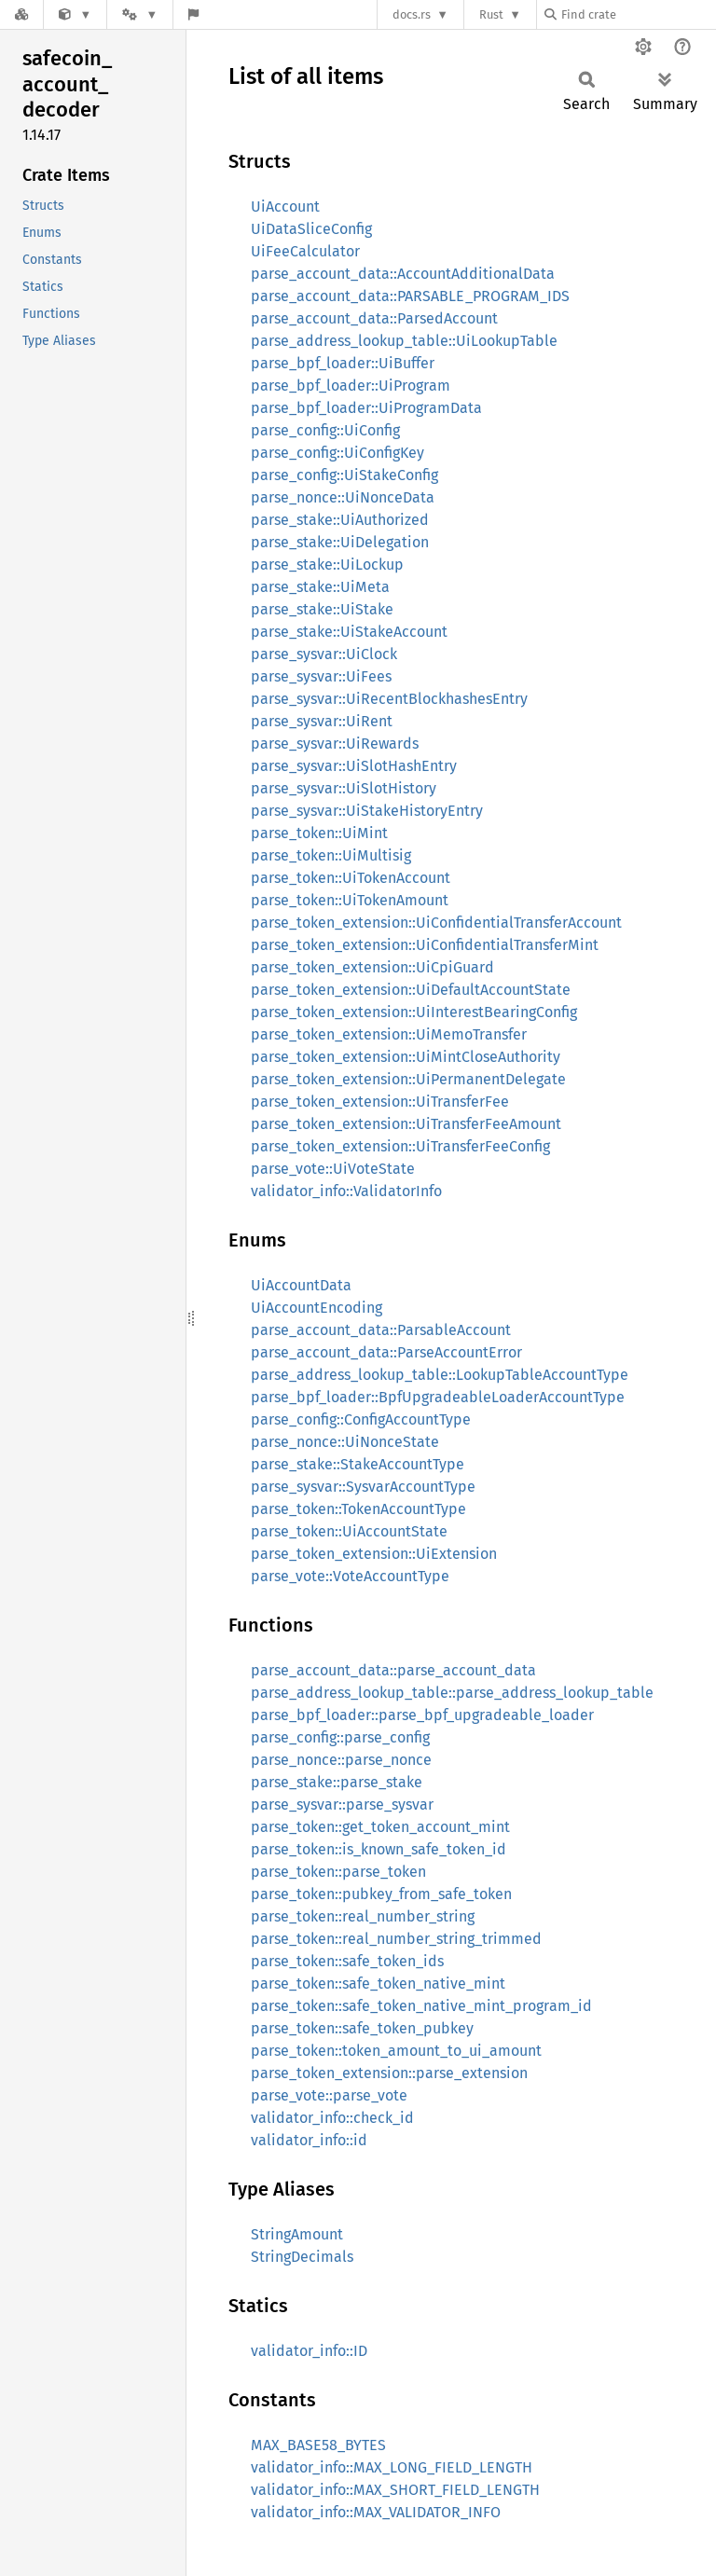 Image resolution: width=716 pixels, height=2576 pixels. What do you see at coordinates (357, 1464) in the screenshot?
I see `parse_stake::StakeAccountType` at bounding box center [357, 1464].